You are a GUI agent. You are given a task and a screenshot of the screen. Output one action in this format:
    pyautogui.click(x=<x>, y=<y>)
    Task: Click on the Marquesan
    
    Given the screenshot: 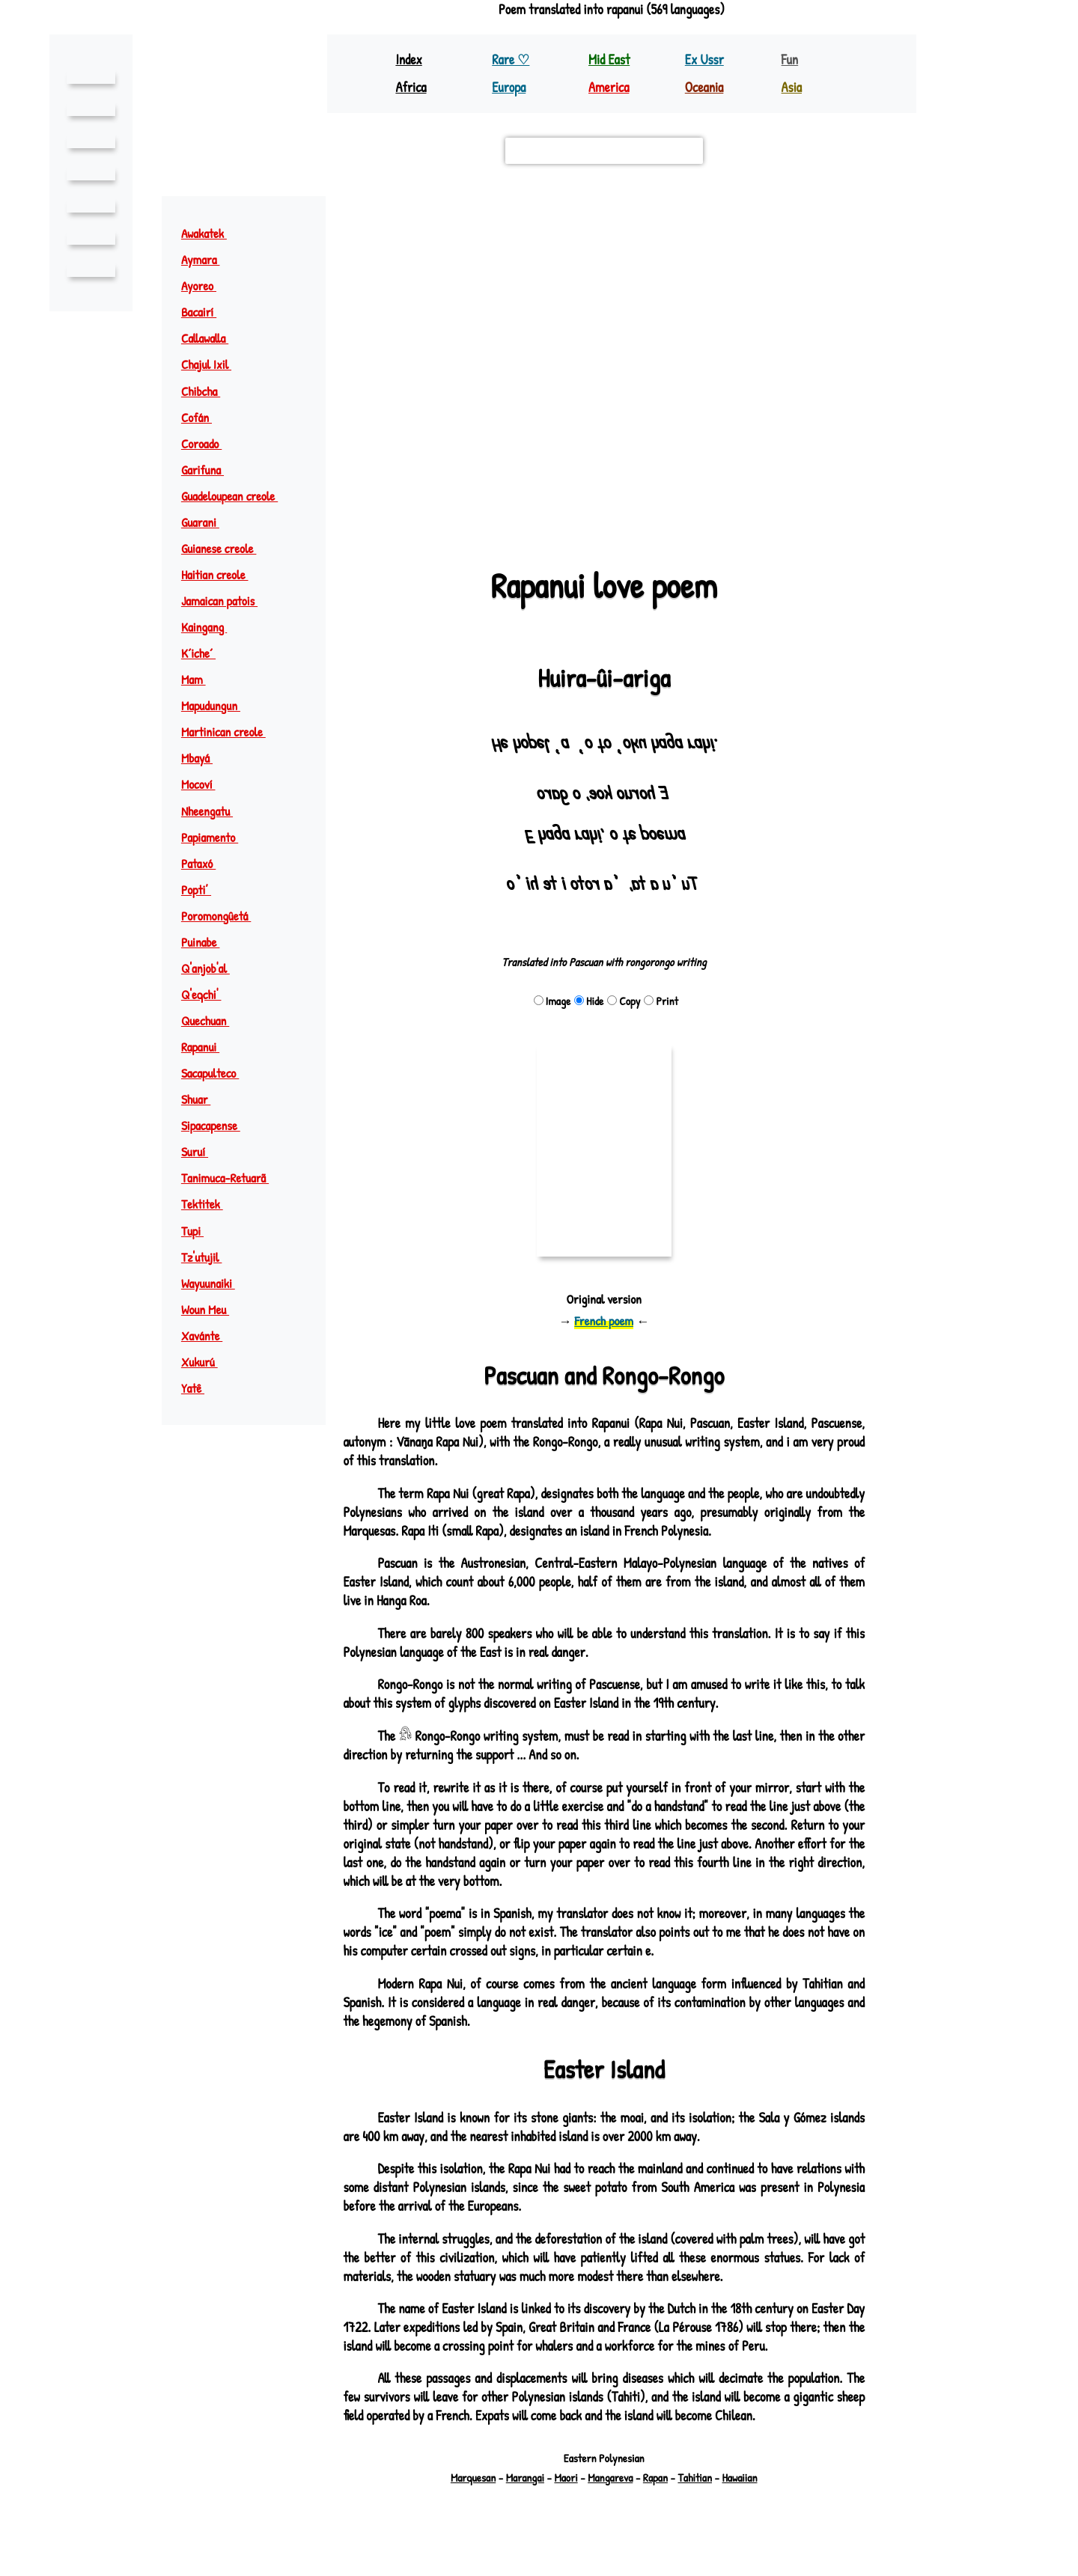 What is the action you would take?
    pyautogui.click(x=466, y=2477)
    